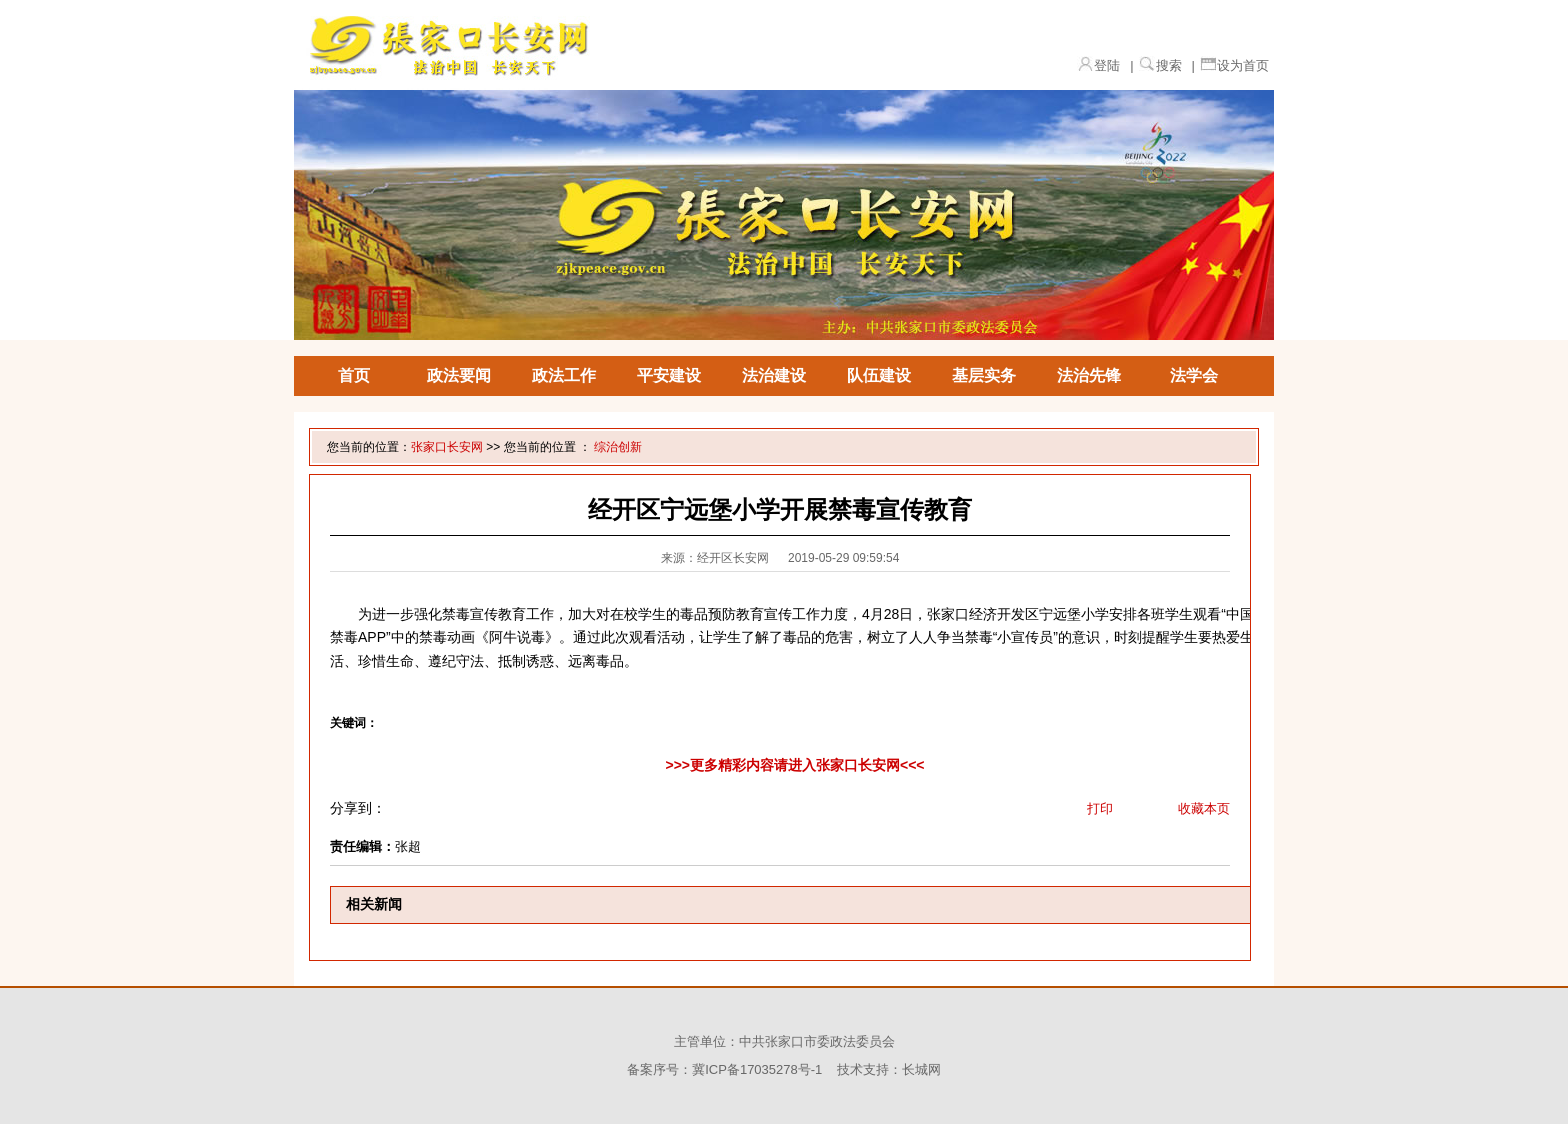 The width and height of the screenshot is (1568, 1124). What do you see at coordinates (1243, 65) in the screenshot?
I see `设为首页` at bounding box center [1243, 65].